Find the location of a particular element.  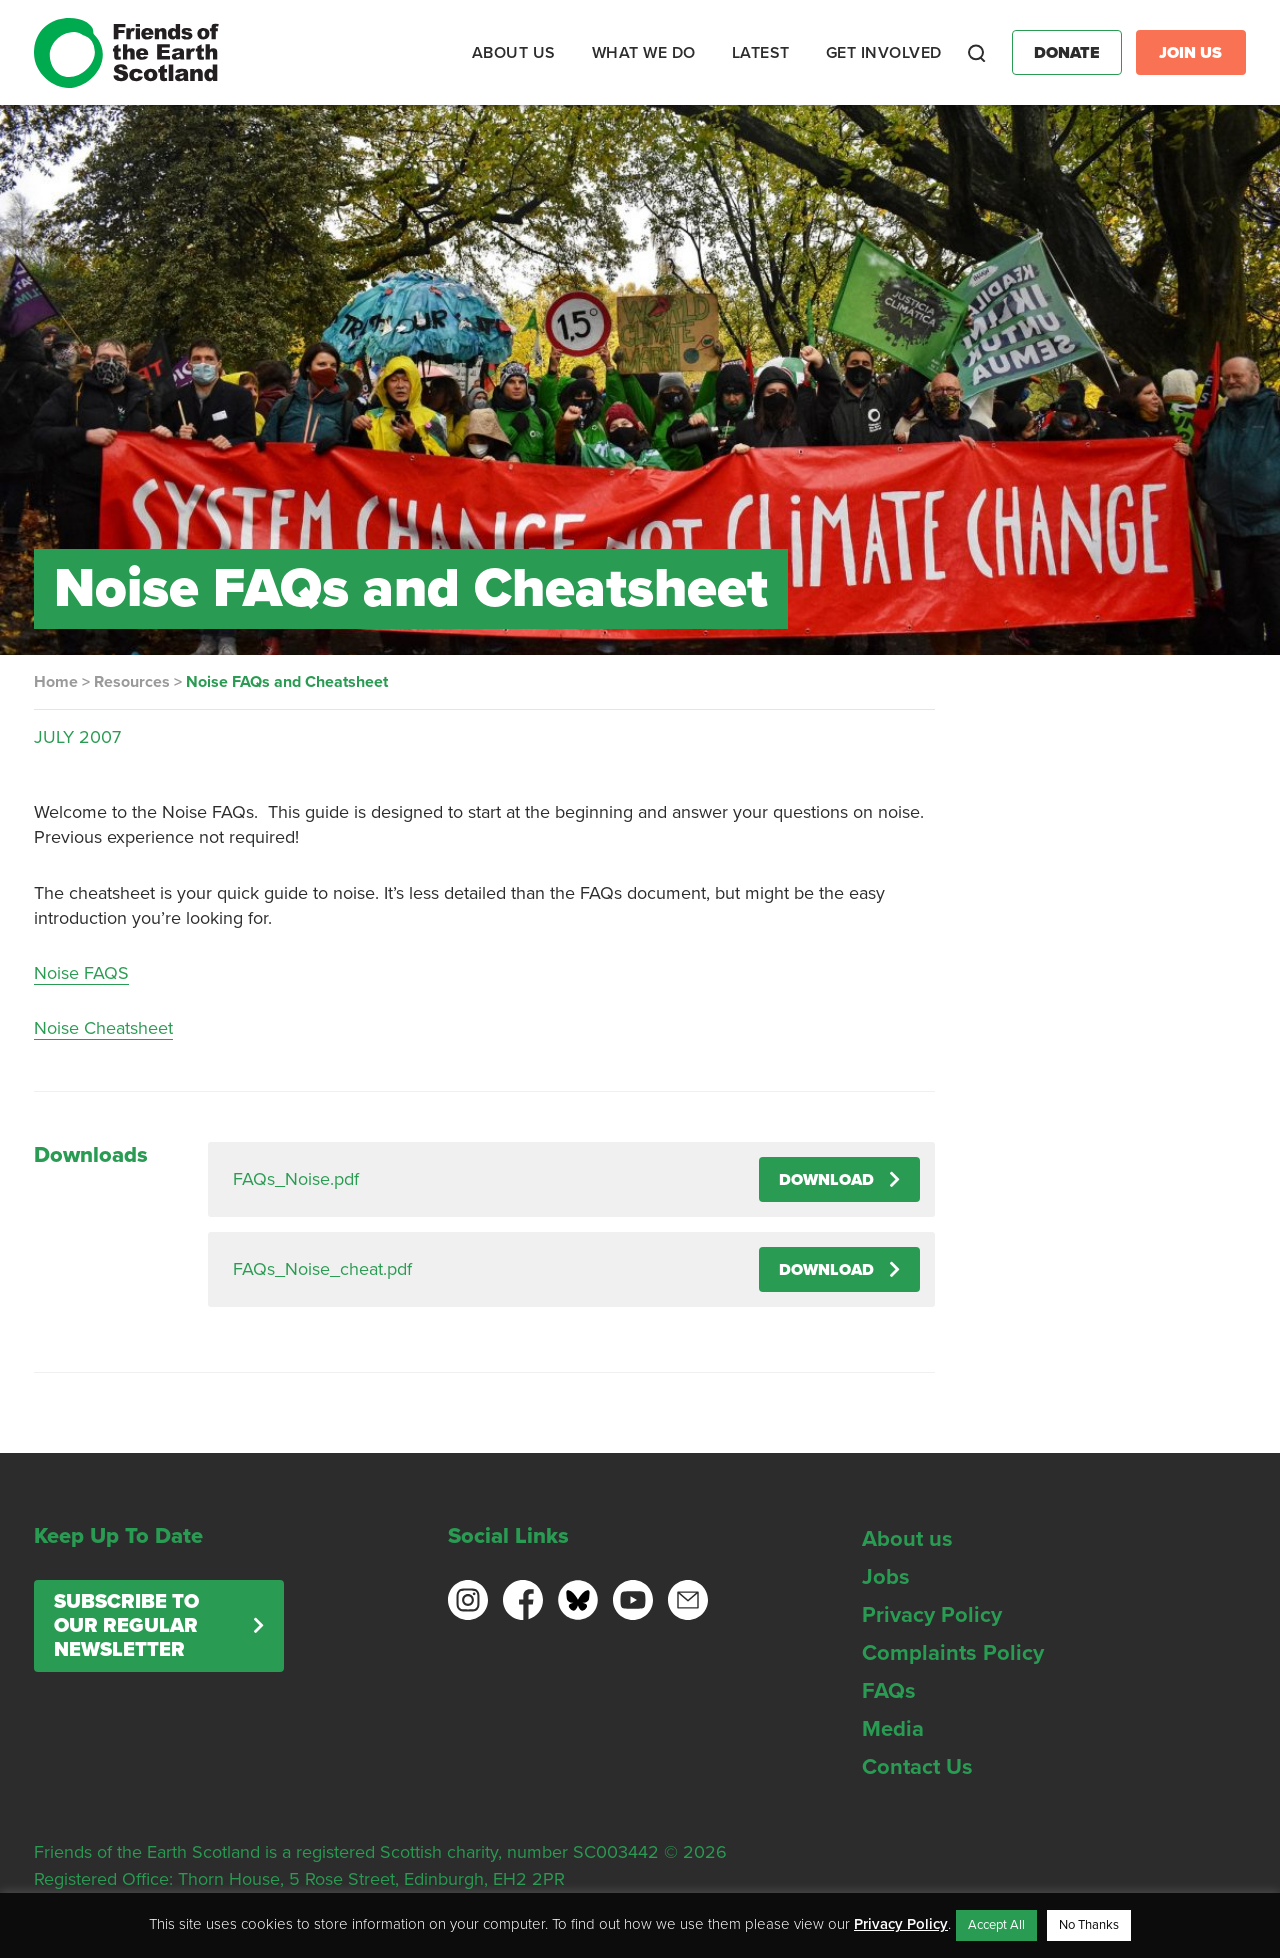

Media is located at coordinates (893, 1729).